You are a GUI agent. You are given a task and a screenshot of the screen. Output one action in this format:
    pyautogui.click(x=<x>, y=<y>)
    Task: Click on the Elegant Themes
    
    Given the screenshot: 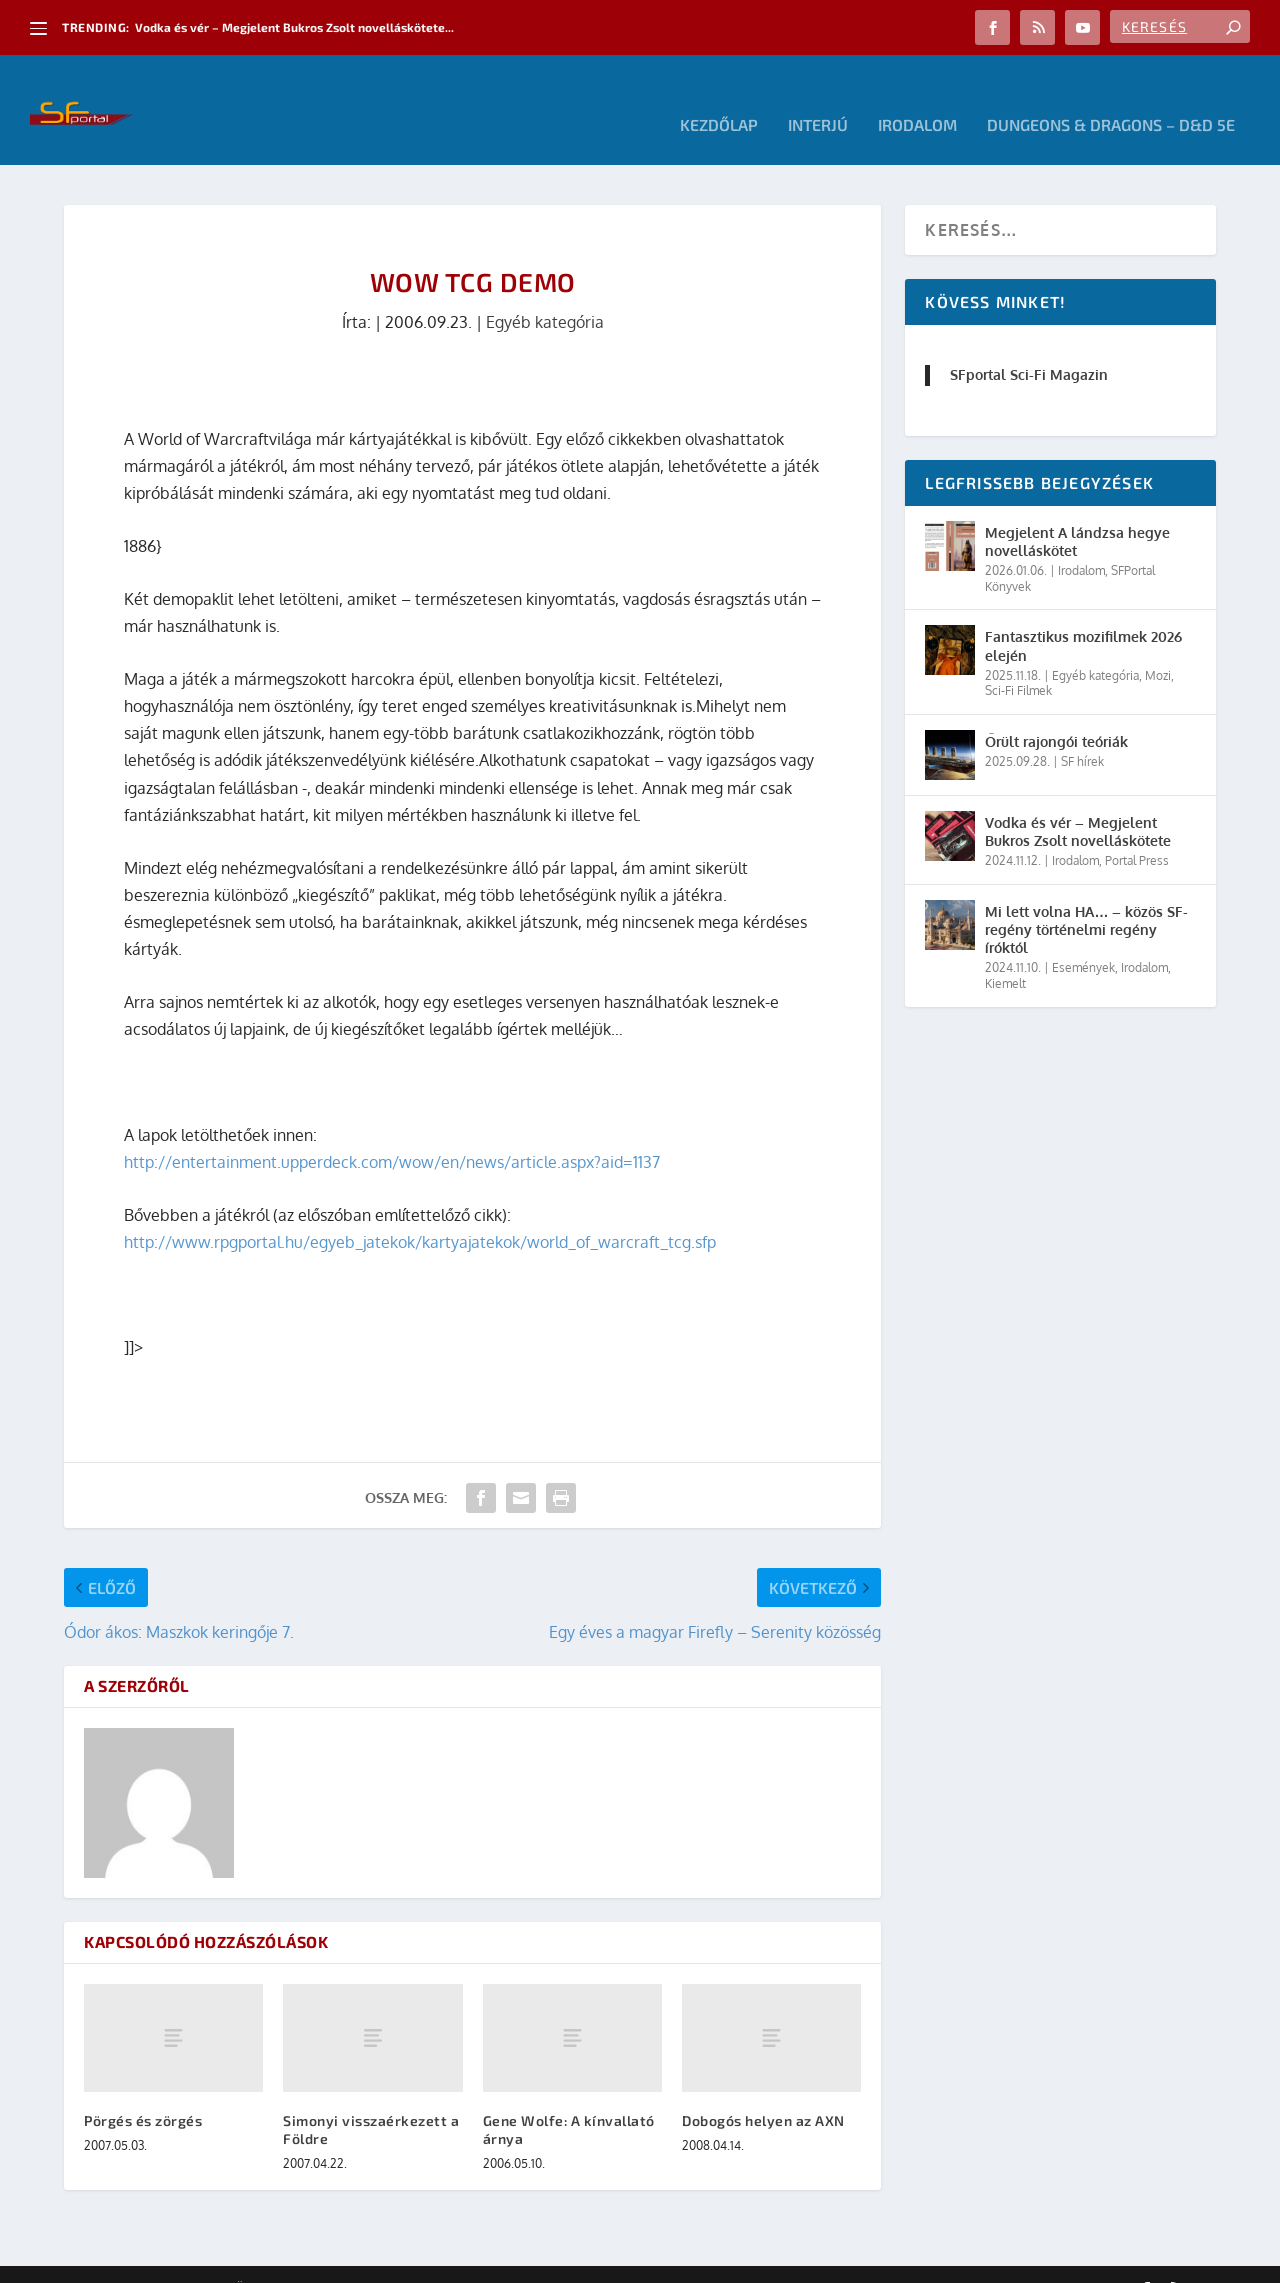 What is the action you would take?
    pyautogui.click(x=174, y=2260)
    